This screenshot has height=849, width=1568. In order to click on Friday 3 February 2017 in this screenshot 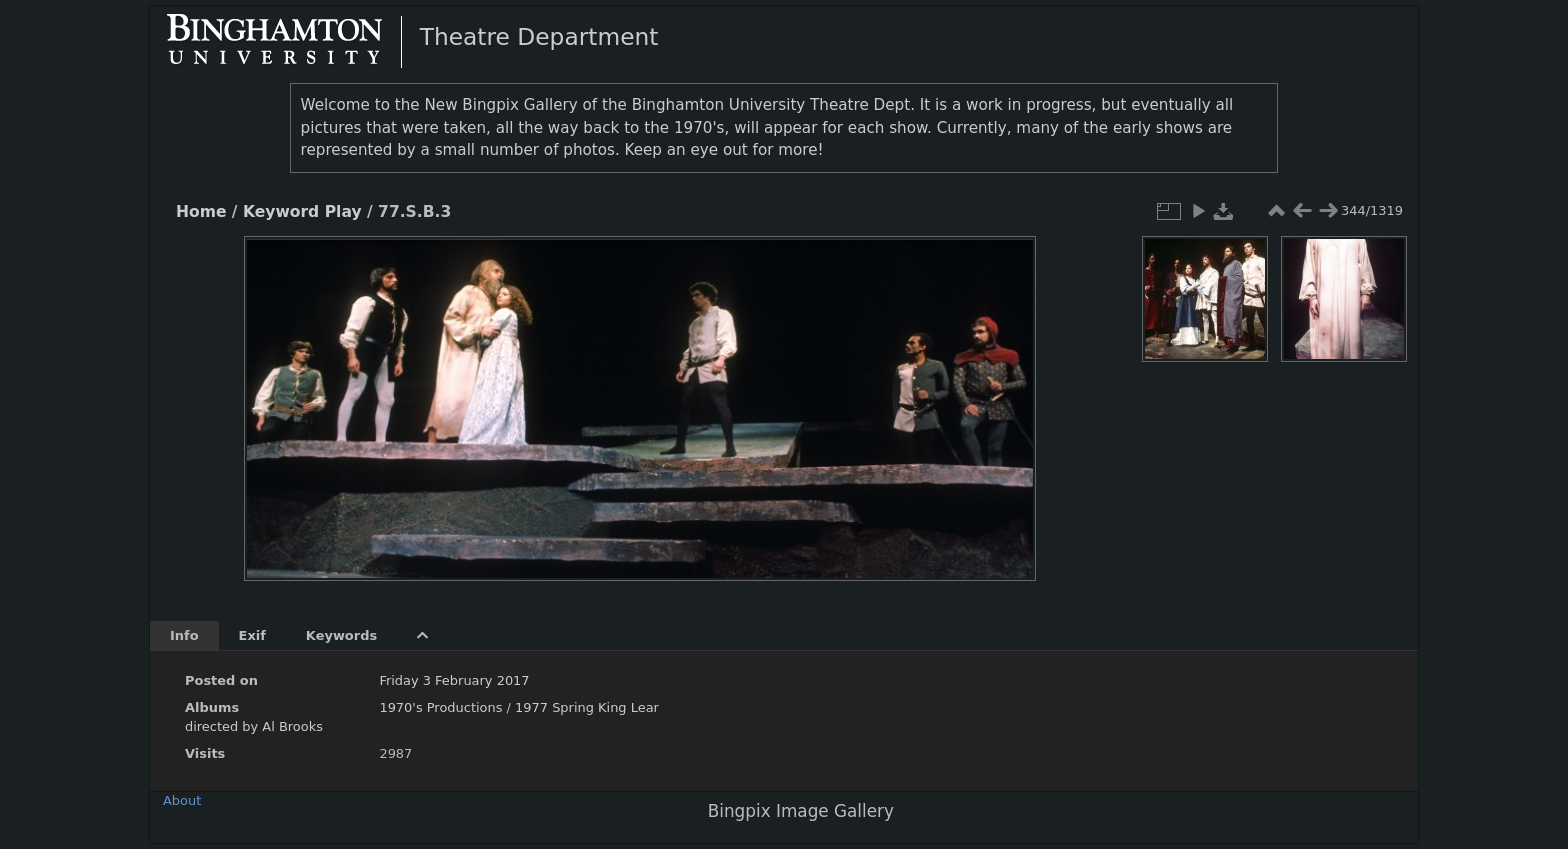, I will do `click(454, 680)`.